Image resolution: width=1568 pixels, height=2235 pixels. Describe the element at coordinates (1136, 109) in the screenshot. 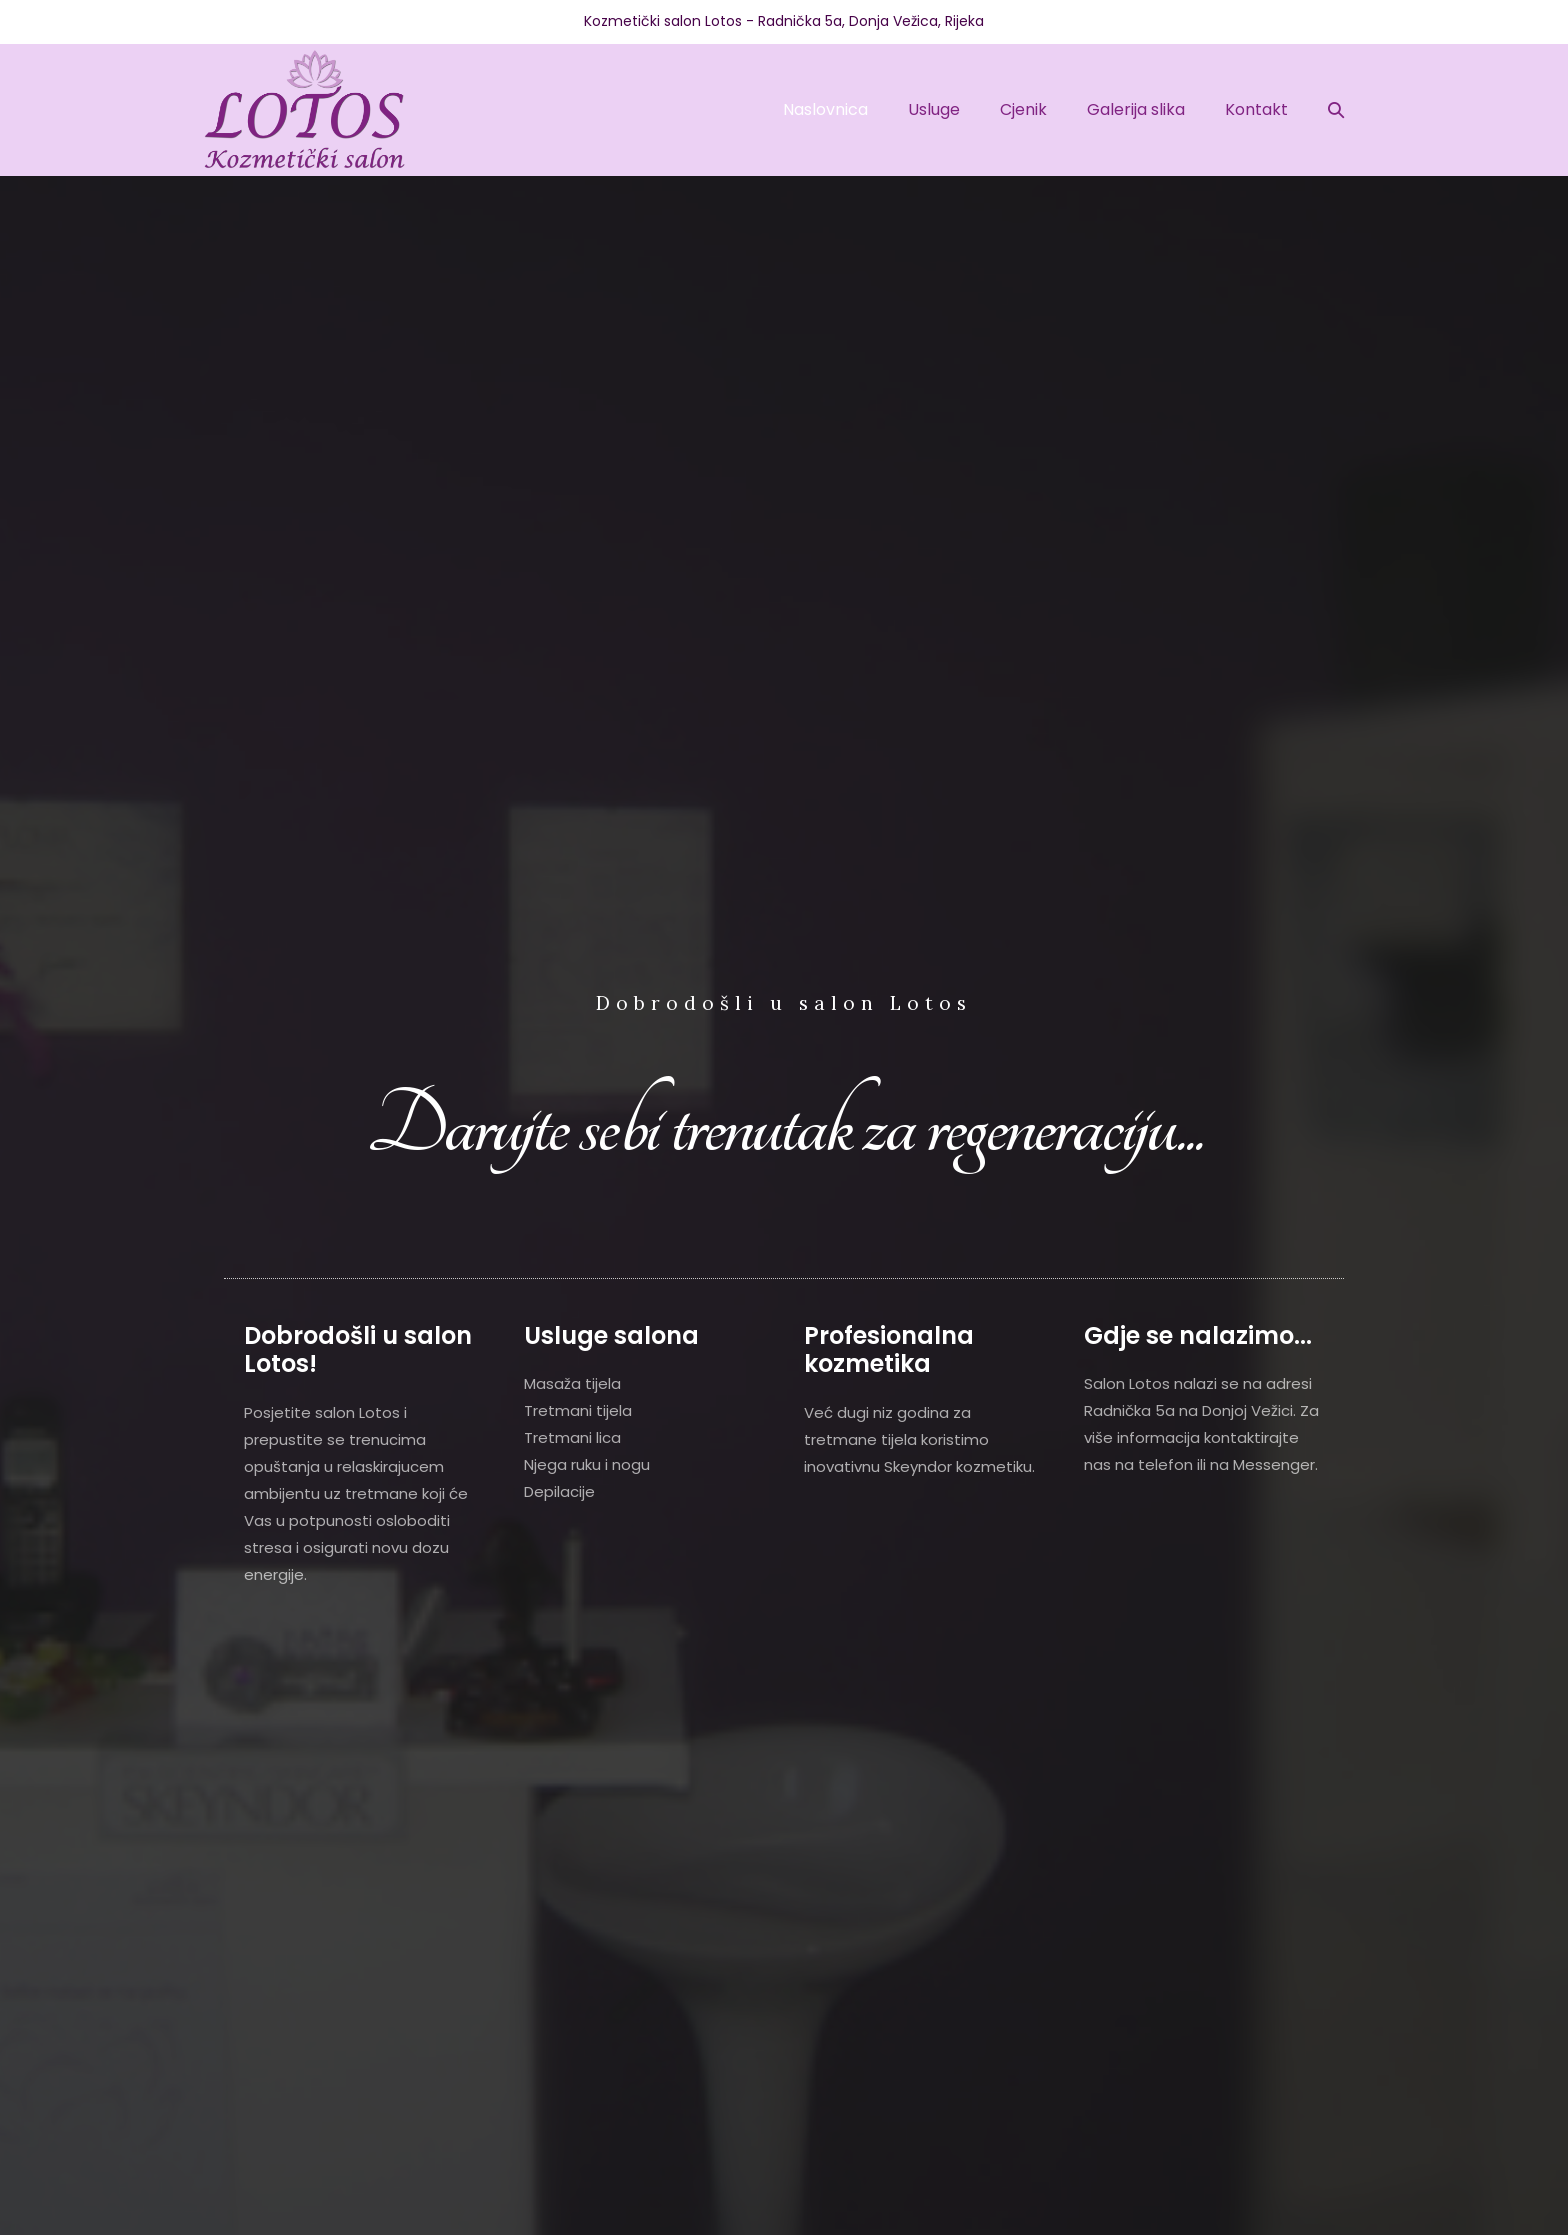

I see `Galerija slika` at that location.